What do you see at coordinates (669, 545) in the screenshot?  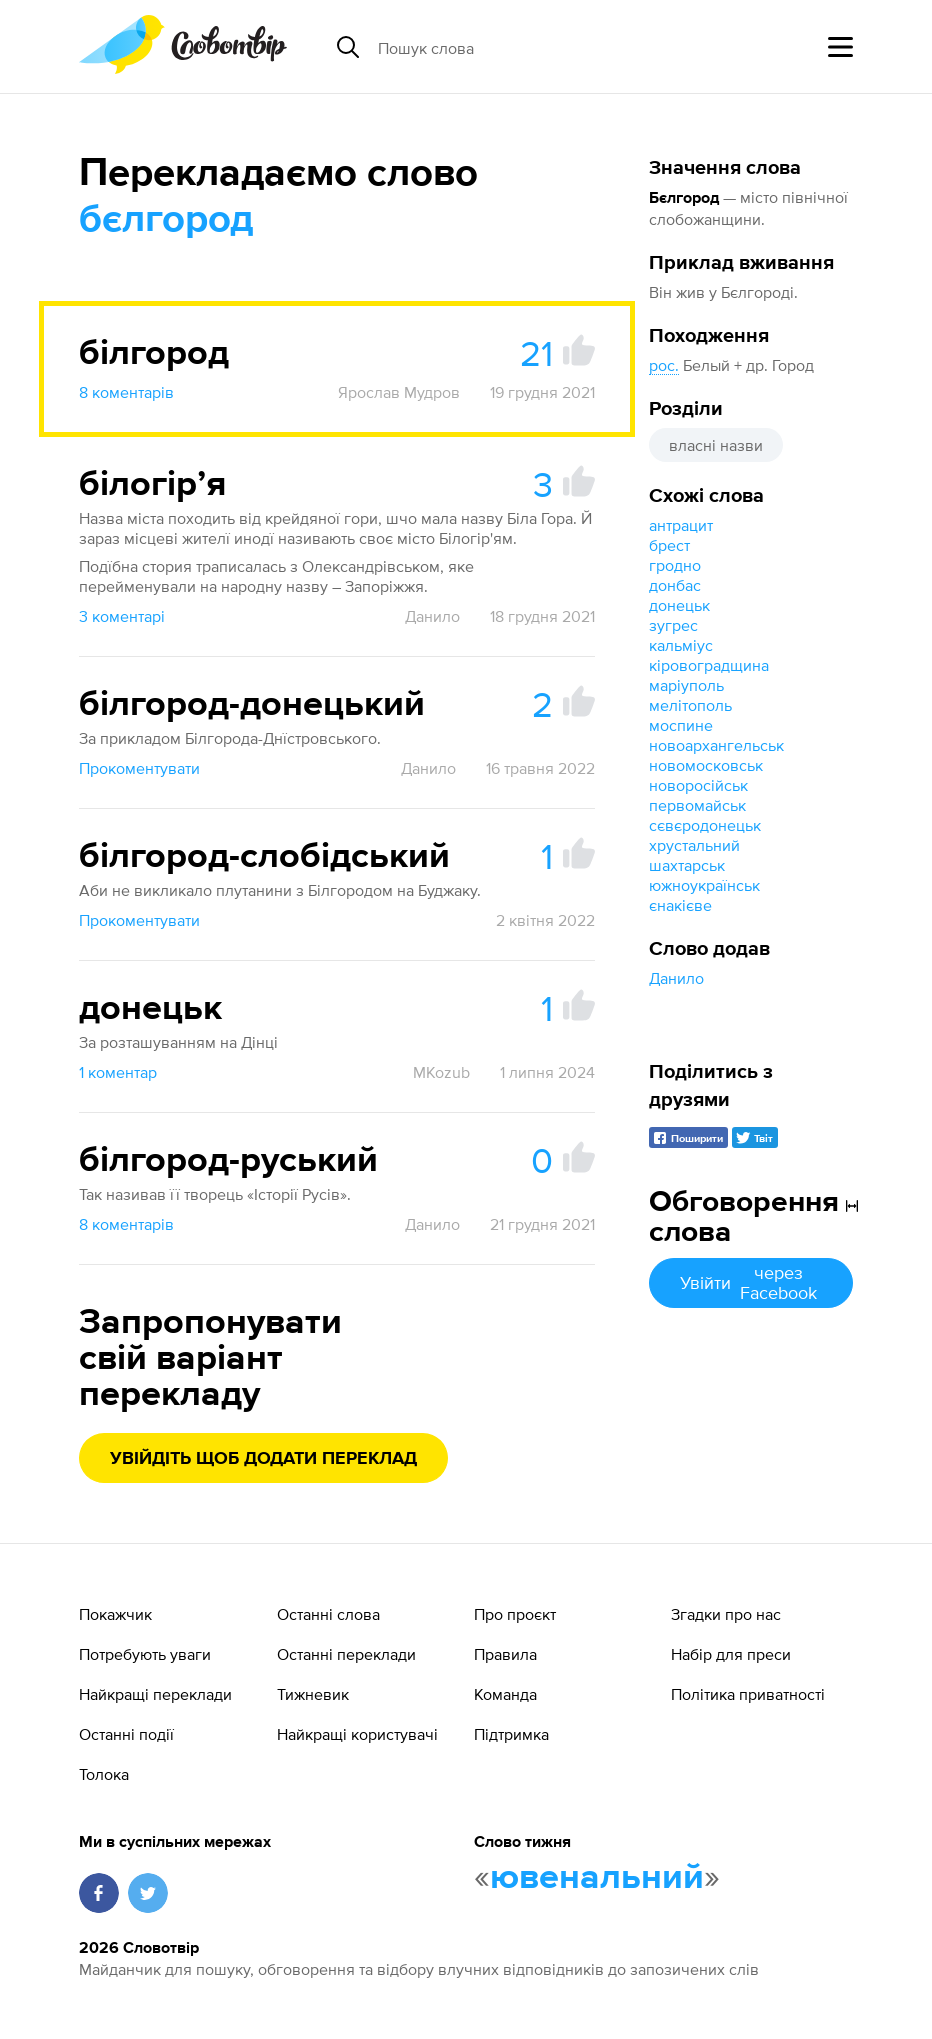 I see `брест` at bounding box center [669, 545].